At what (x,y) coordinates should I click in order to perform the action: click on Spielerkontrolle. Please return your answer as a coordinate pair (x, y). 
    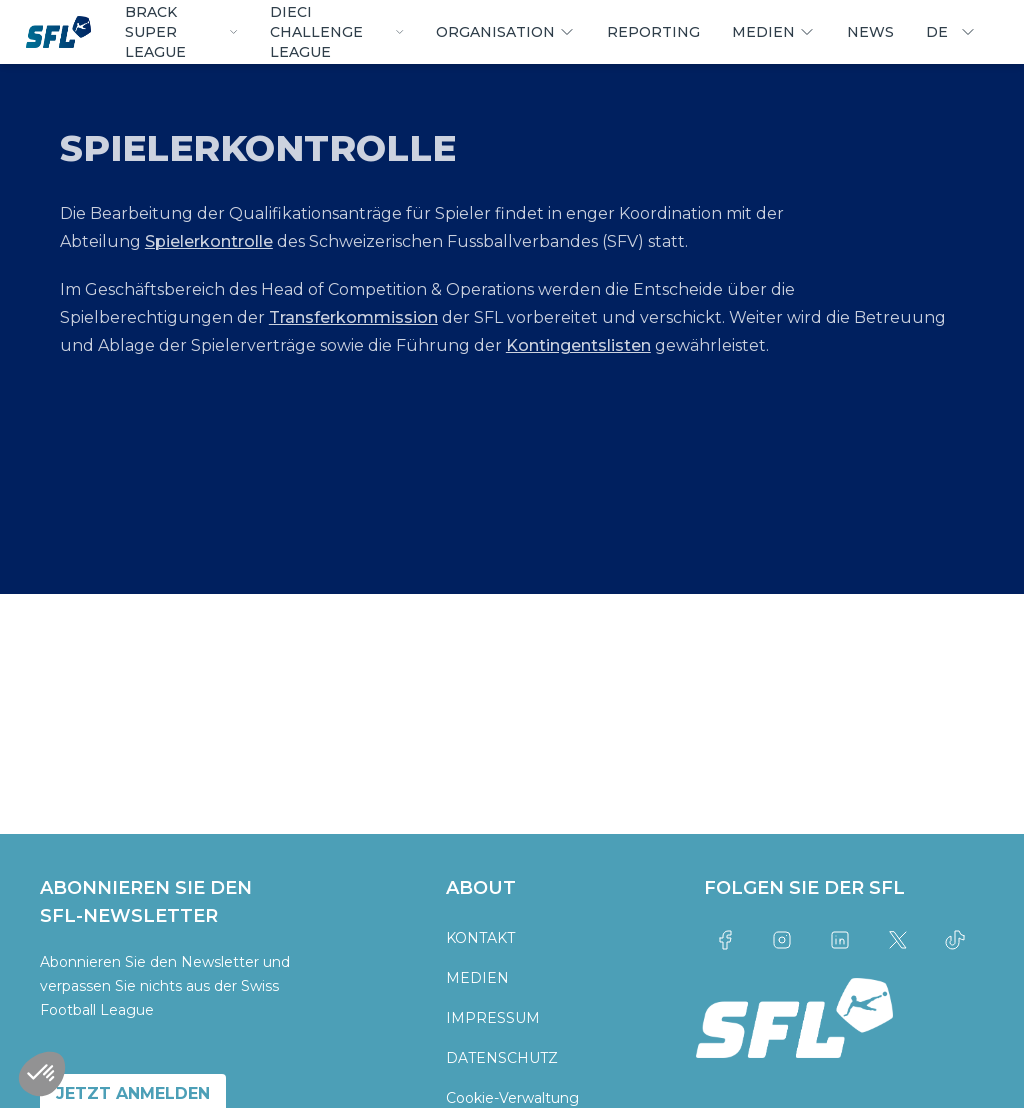
    Looking at the image, I should click on (209, 241).